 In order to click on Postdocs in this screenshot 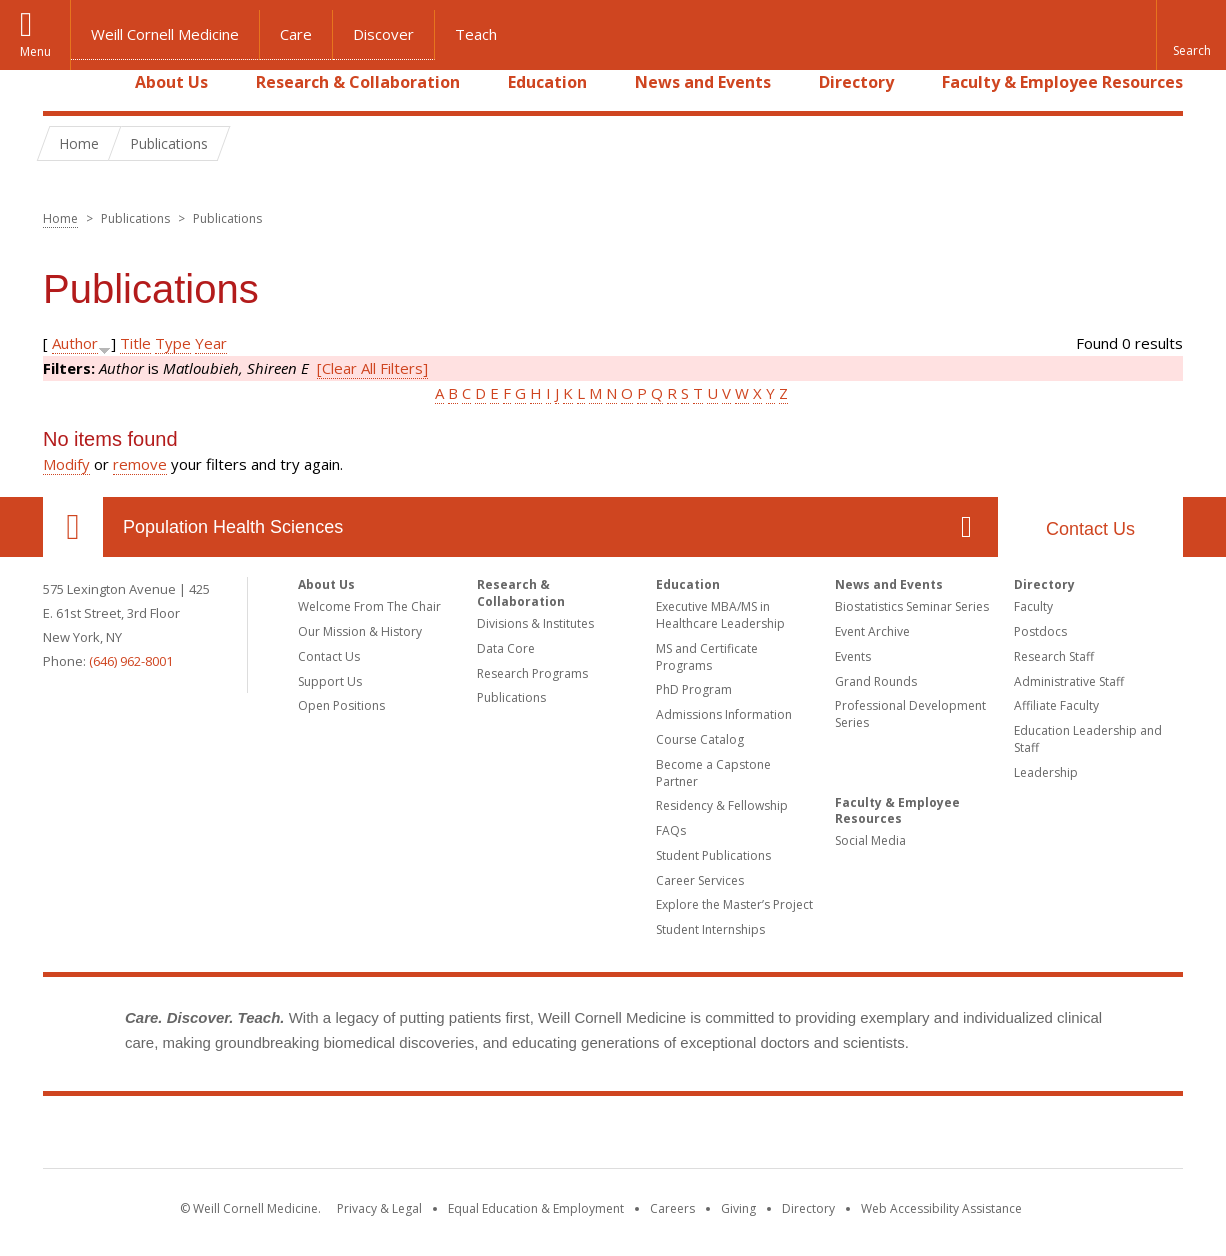, I will do `click(1040, 631)`.